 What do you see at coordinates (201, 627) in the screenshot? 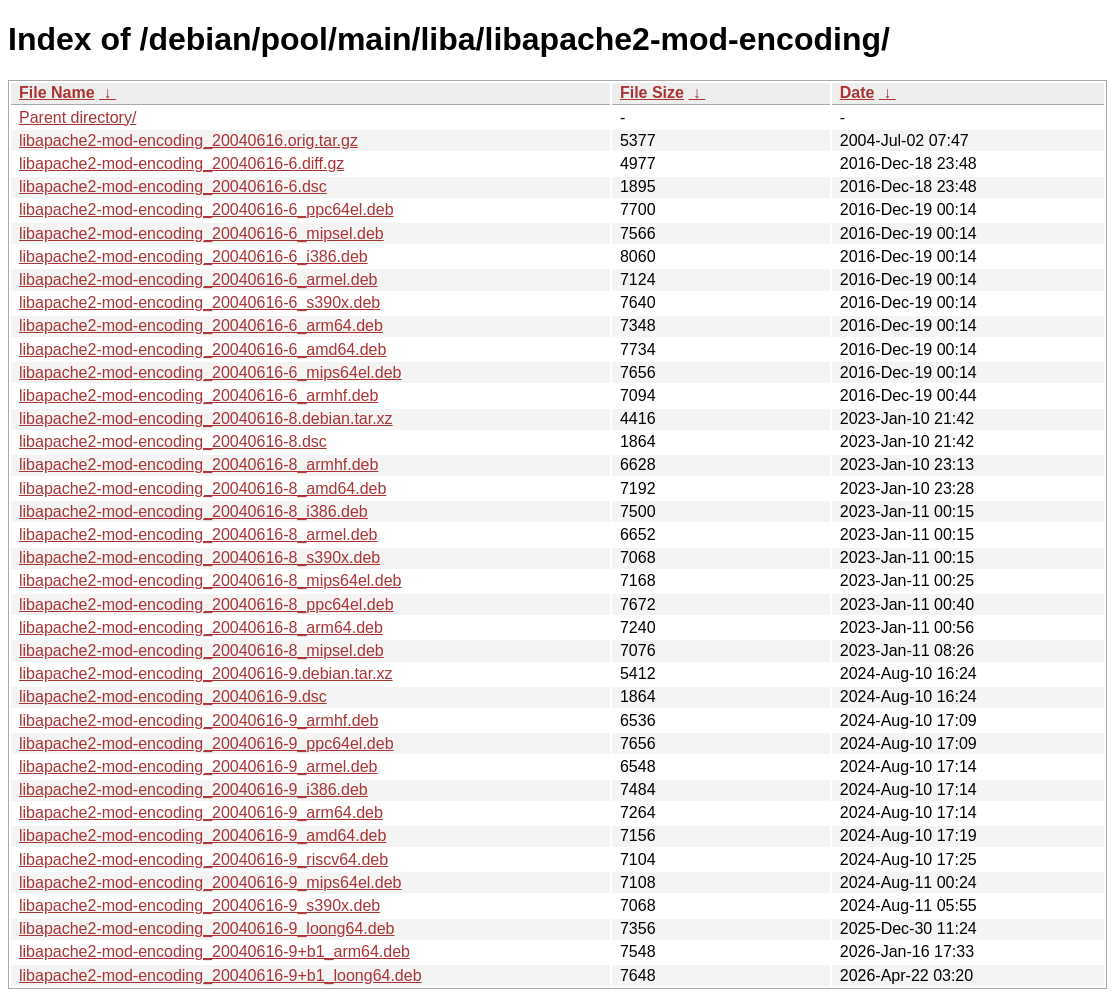
I see `libapache2-mod-encoding_20040616-8_arm64.deb` at bounding box center [201, 627].